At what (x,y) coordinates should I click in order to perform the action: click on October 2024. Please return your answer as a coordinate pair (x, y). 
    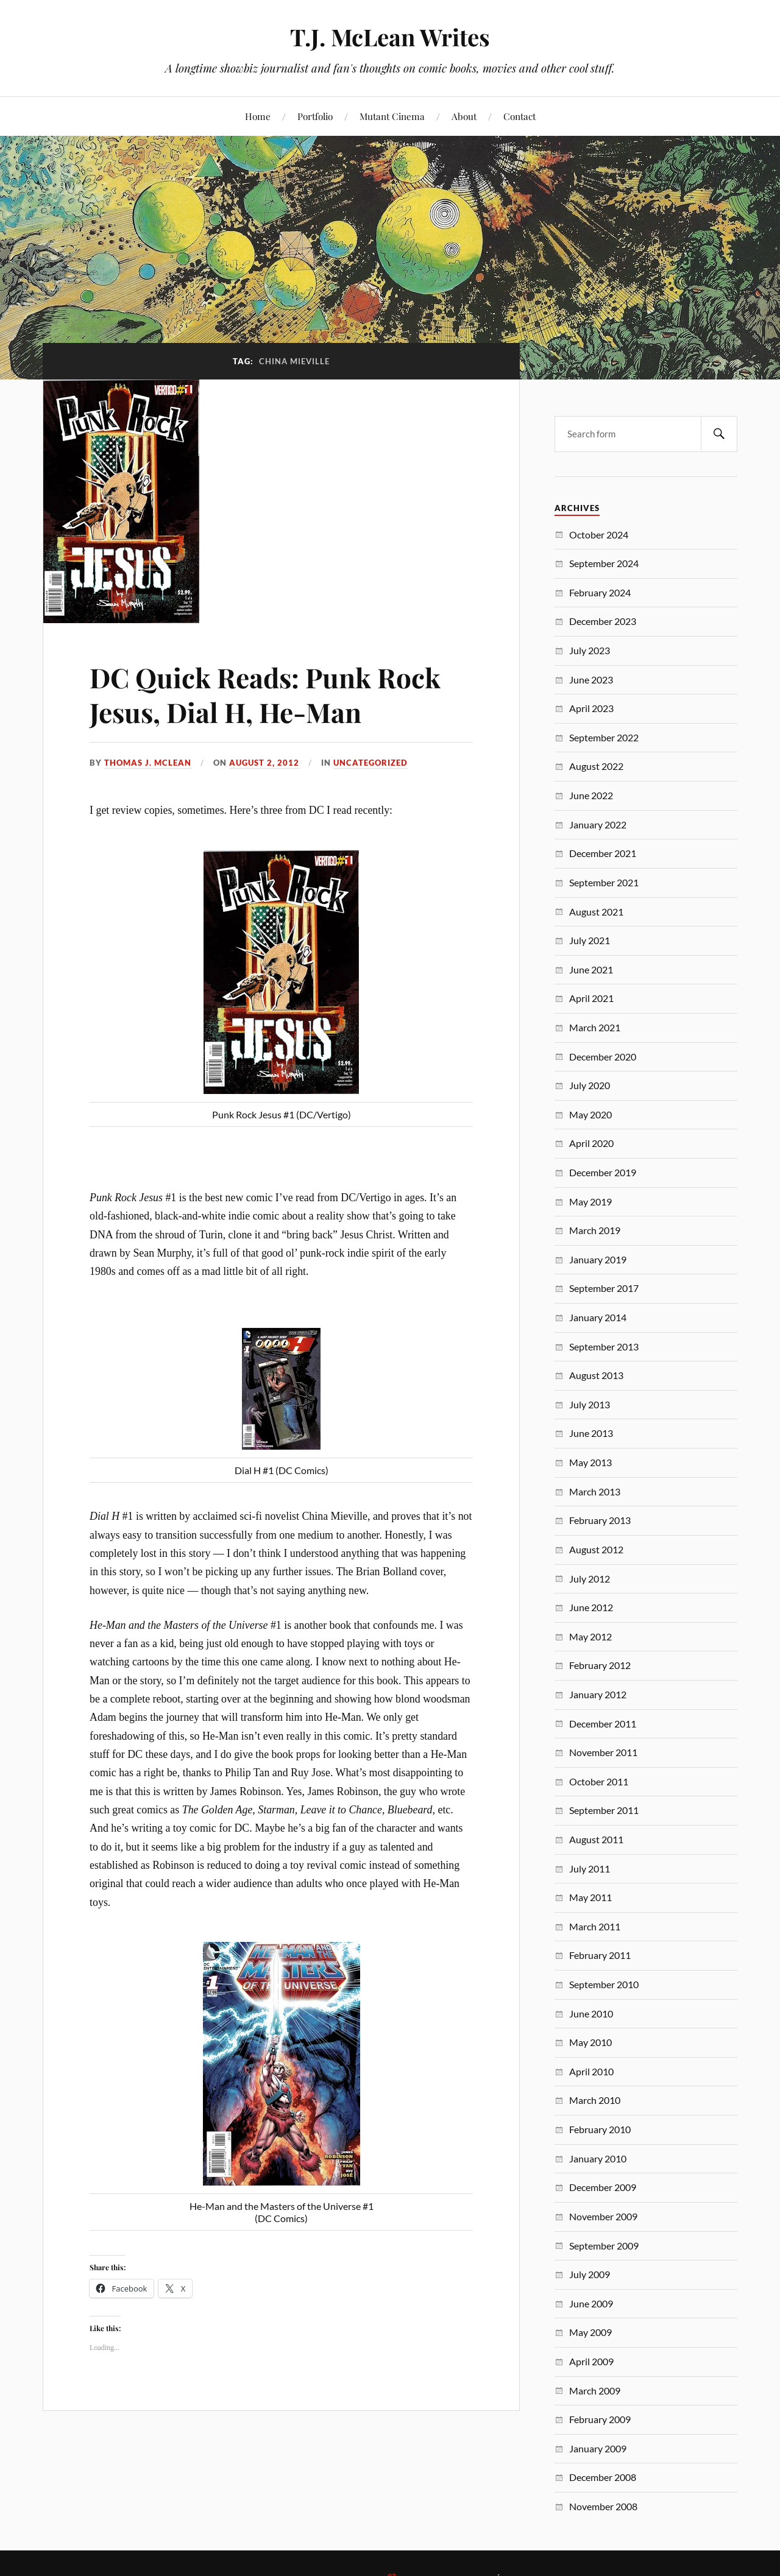
    Looking at the image, I should click on (598, 534).